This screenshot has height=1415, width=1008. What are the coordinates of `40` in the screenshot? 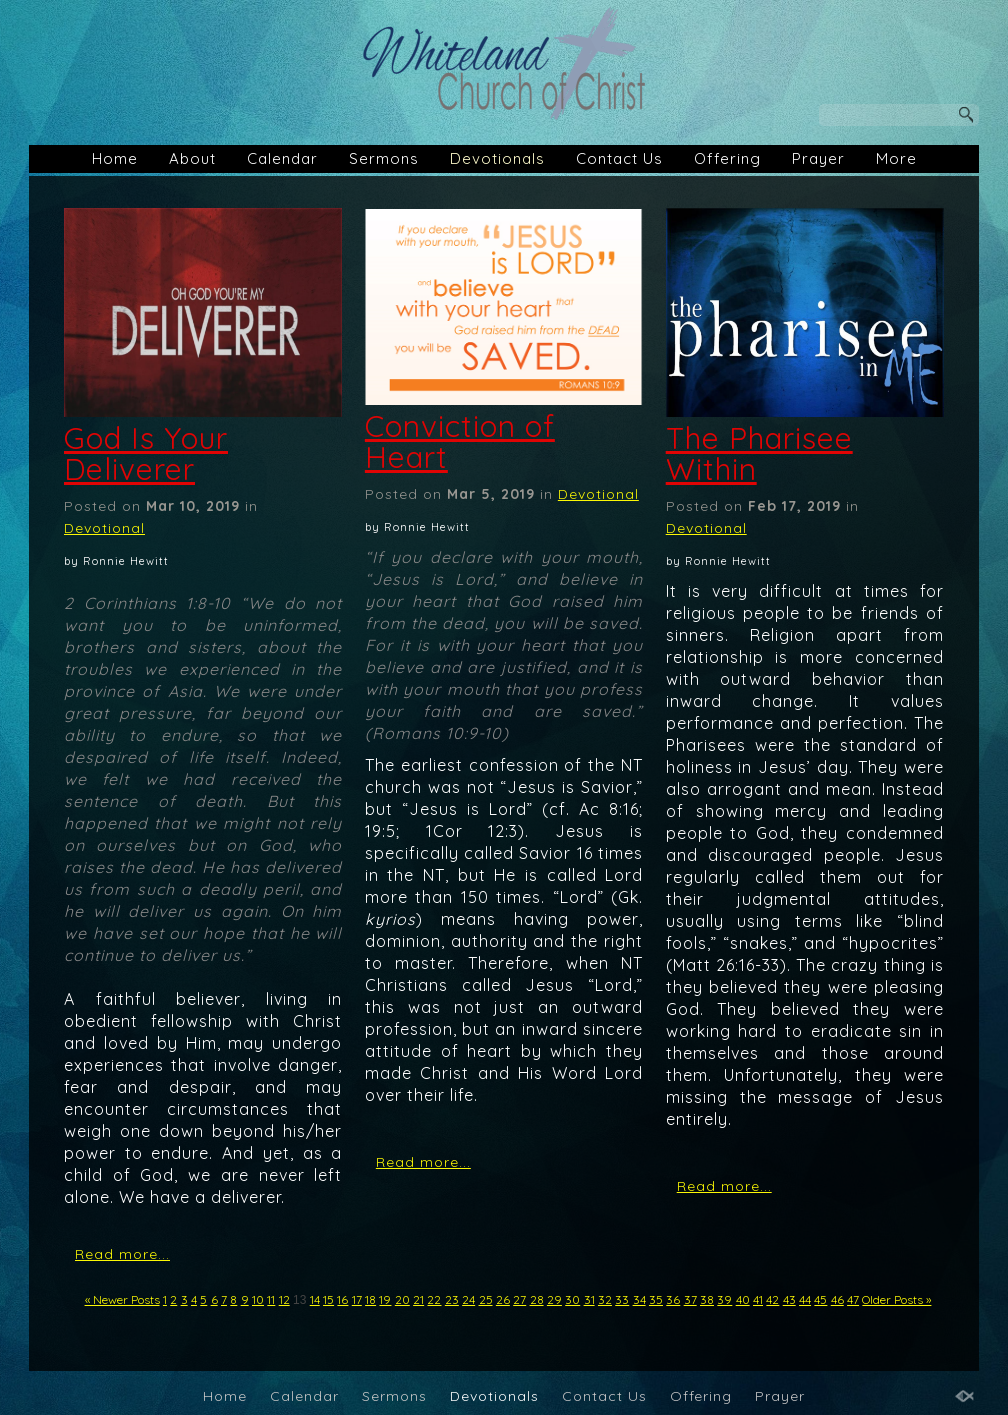 It's located at (743, 1299).